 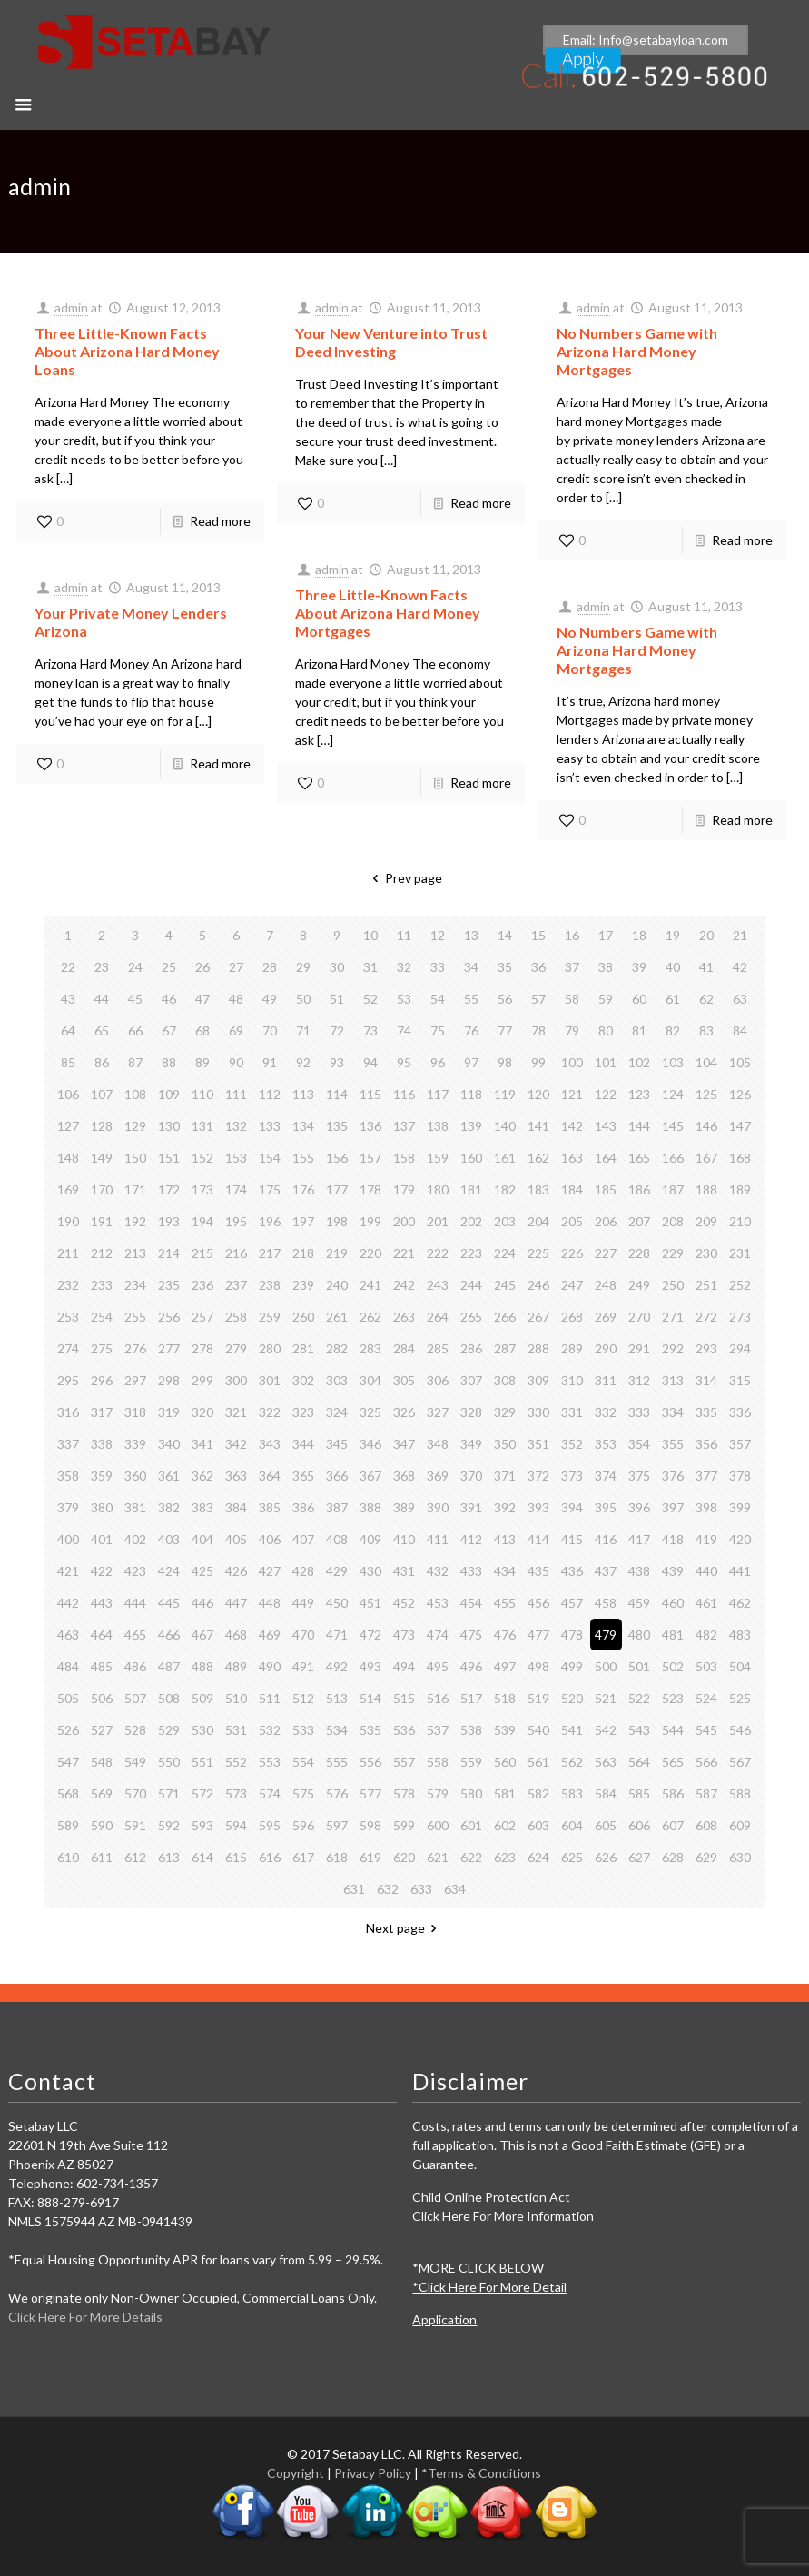 What do you see at coordinates (102, 1094) in the screenshot?
I see `107` at bounding box center [102, 1094].